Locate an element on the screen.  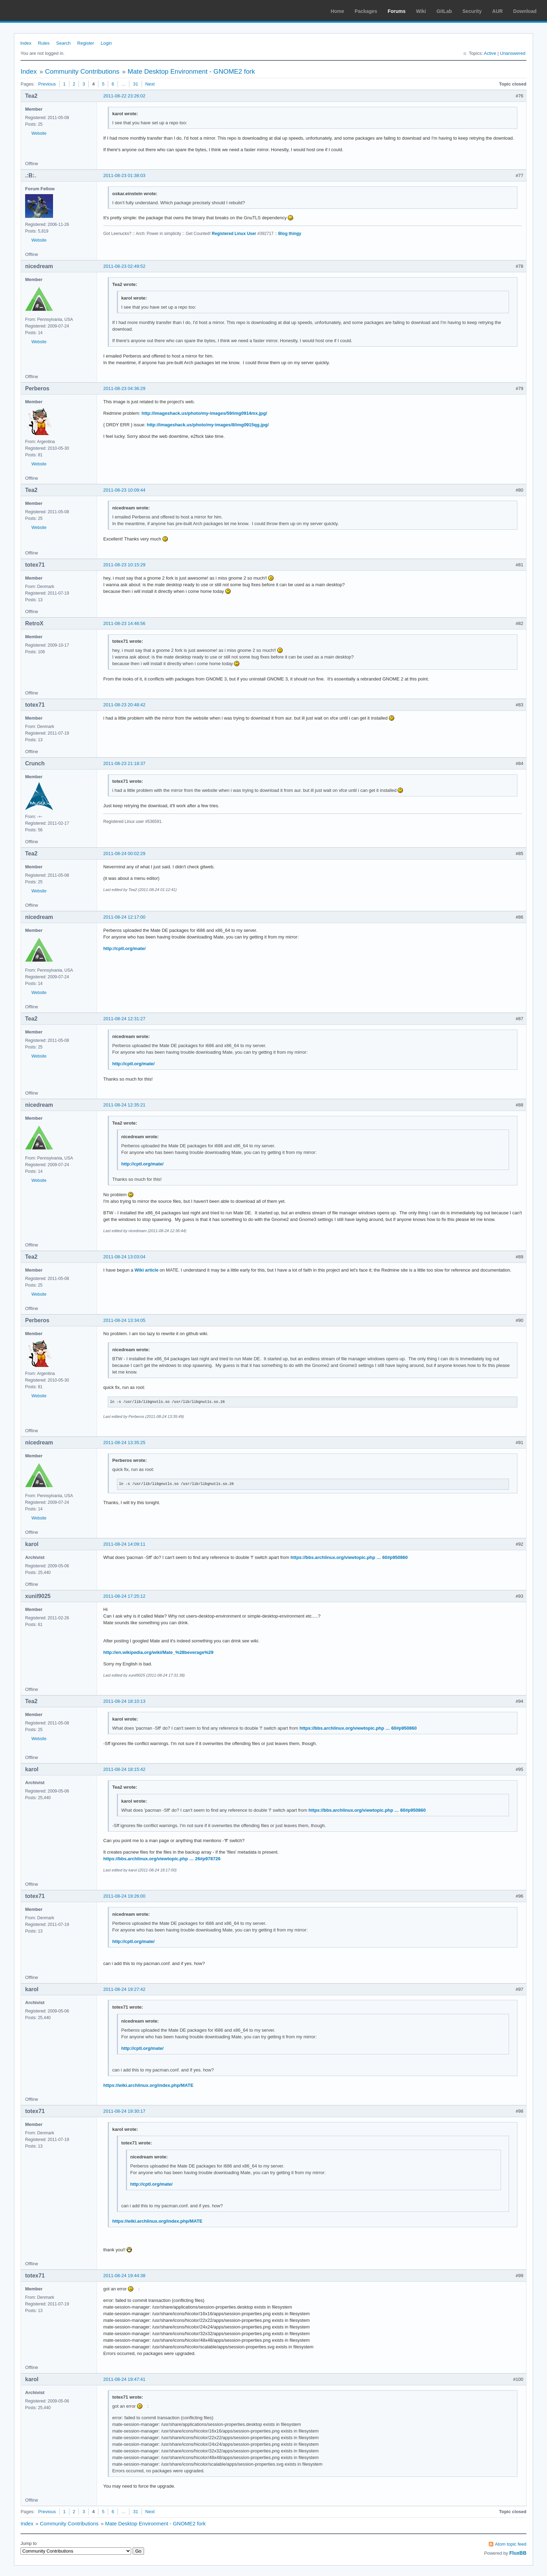
2011-08-23 14:46:56 is located at coordinates (124, 623).